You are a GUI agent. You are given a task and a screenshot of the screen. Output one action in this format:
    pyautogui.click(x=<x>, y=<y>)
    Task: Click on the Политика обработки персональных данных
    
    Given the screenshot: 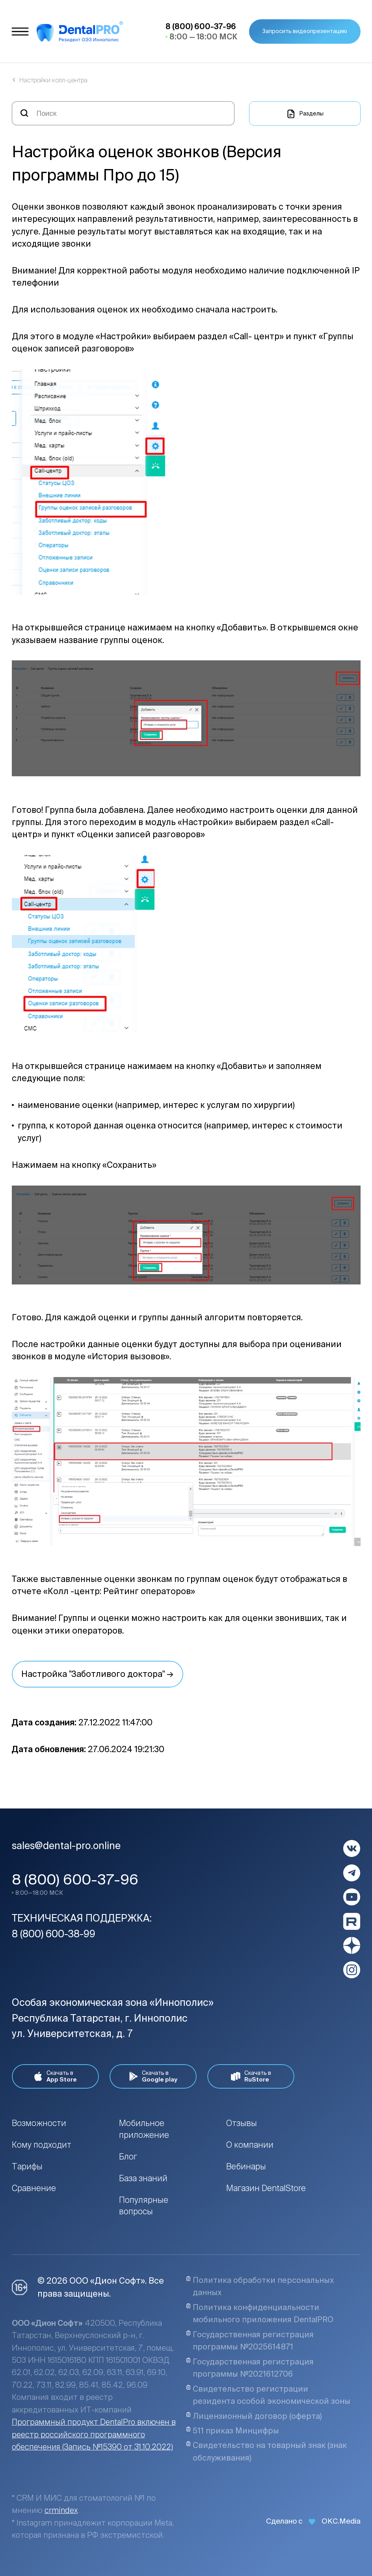 What is the action you would take?
    pyautogui.click(x=260, y=2286)
    